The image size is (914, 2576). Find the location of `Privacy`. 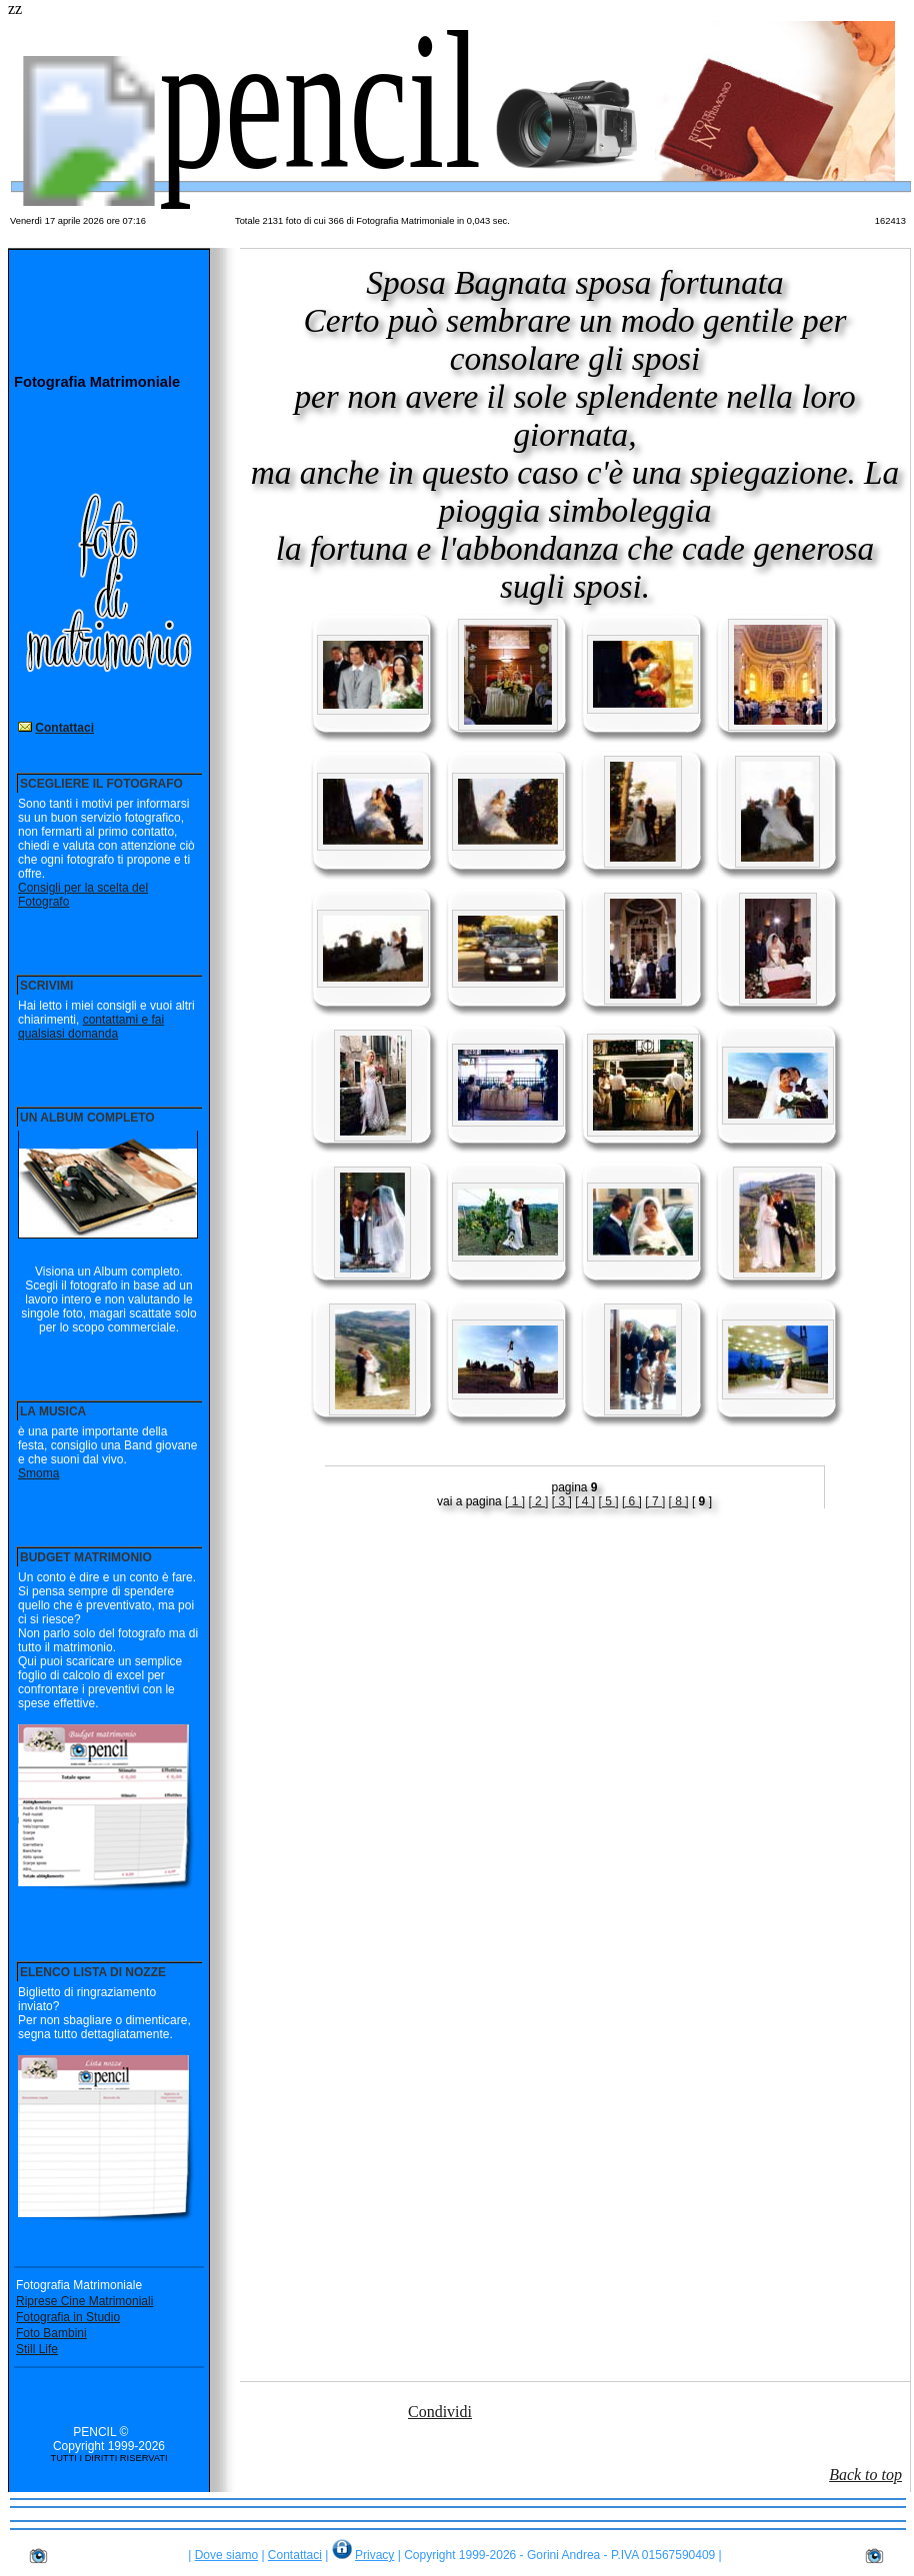

Privacy is located at coordinates (374, 2555).